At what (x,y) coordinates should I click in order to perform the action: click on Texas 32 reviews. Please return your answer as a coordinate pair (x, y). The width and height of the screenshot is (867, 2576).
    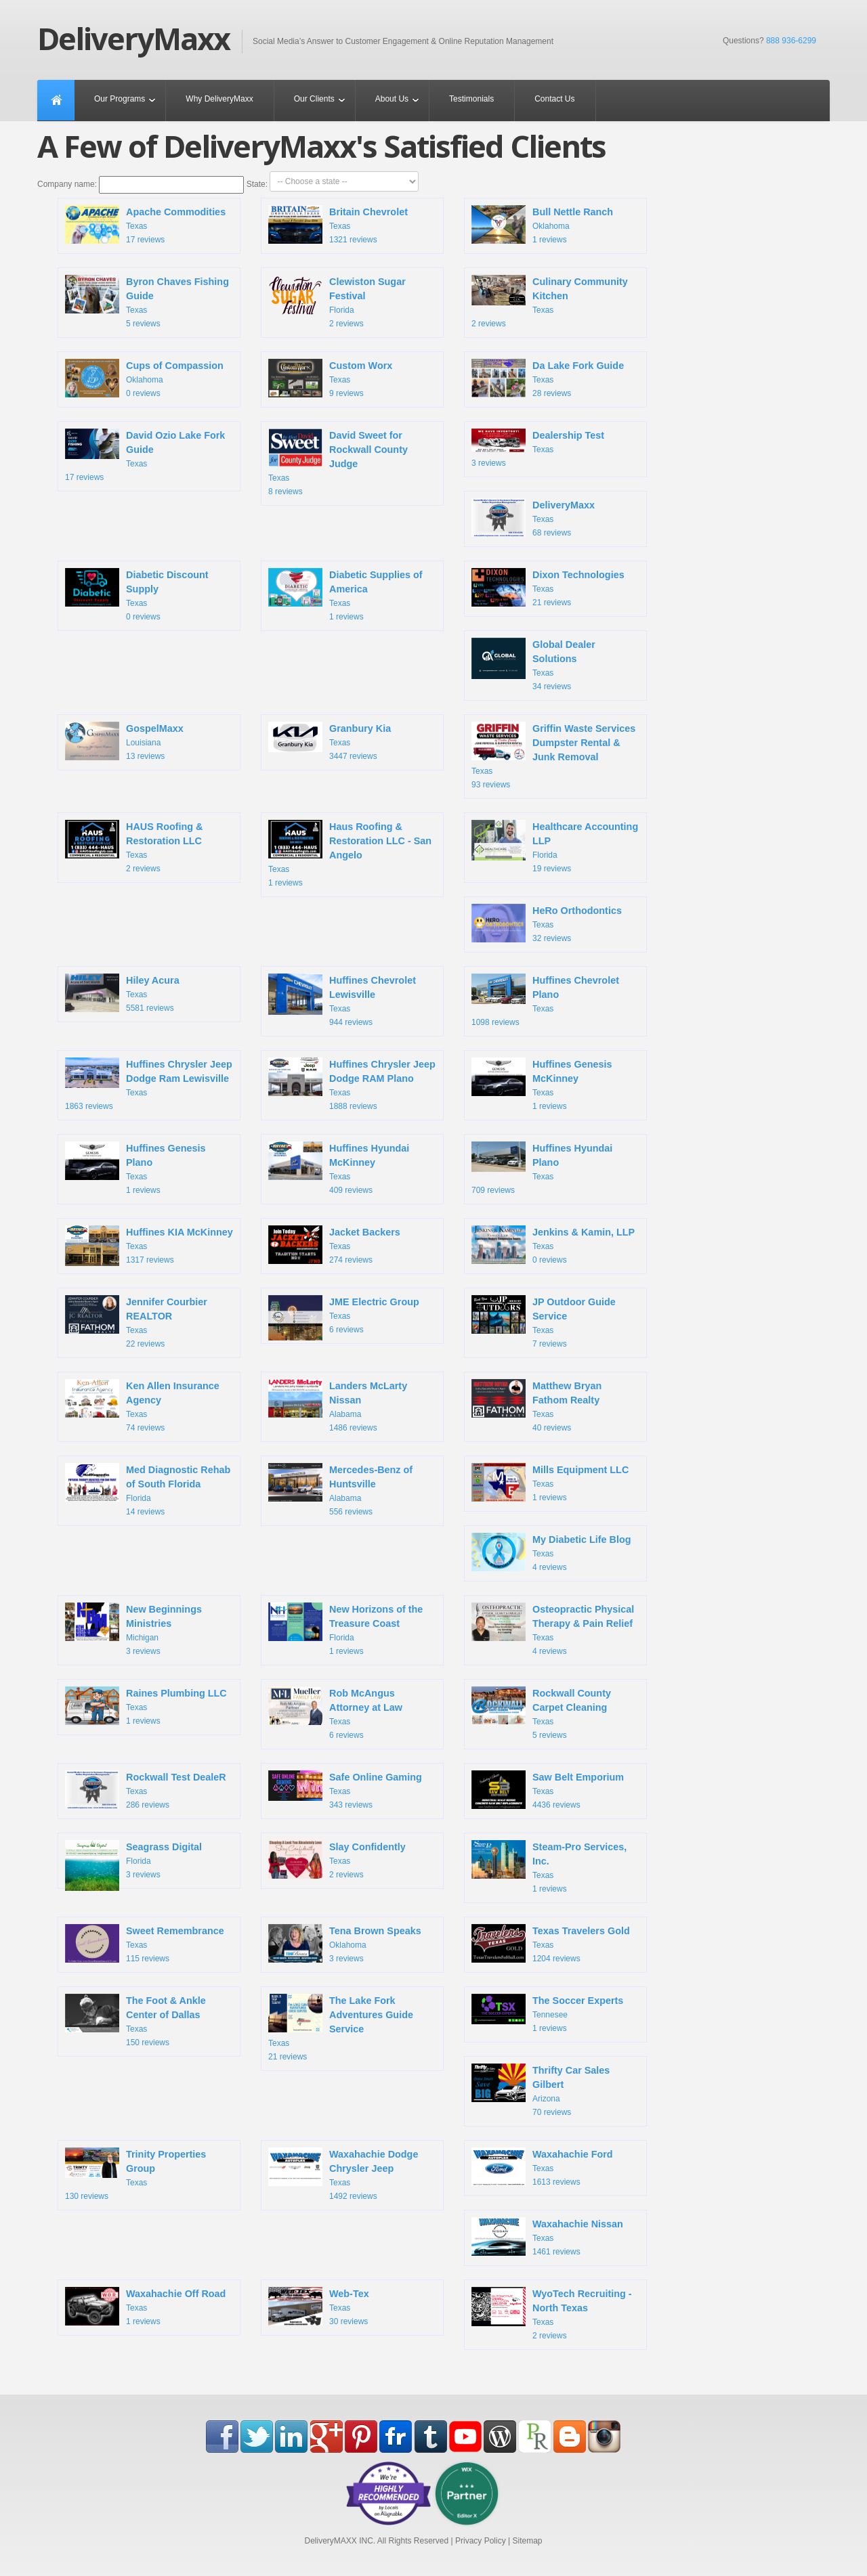
    Looking at the image, I should click on (546, 925).